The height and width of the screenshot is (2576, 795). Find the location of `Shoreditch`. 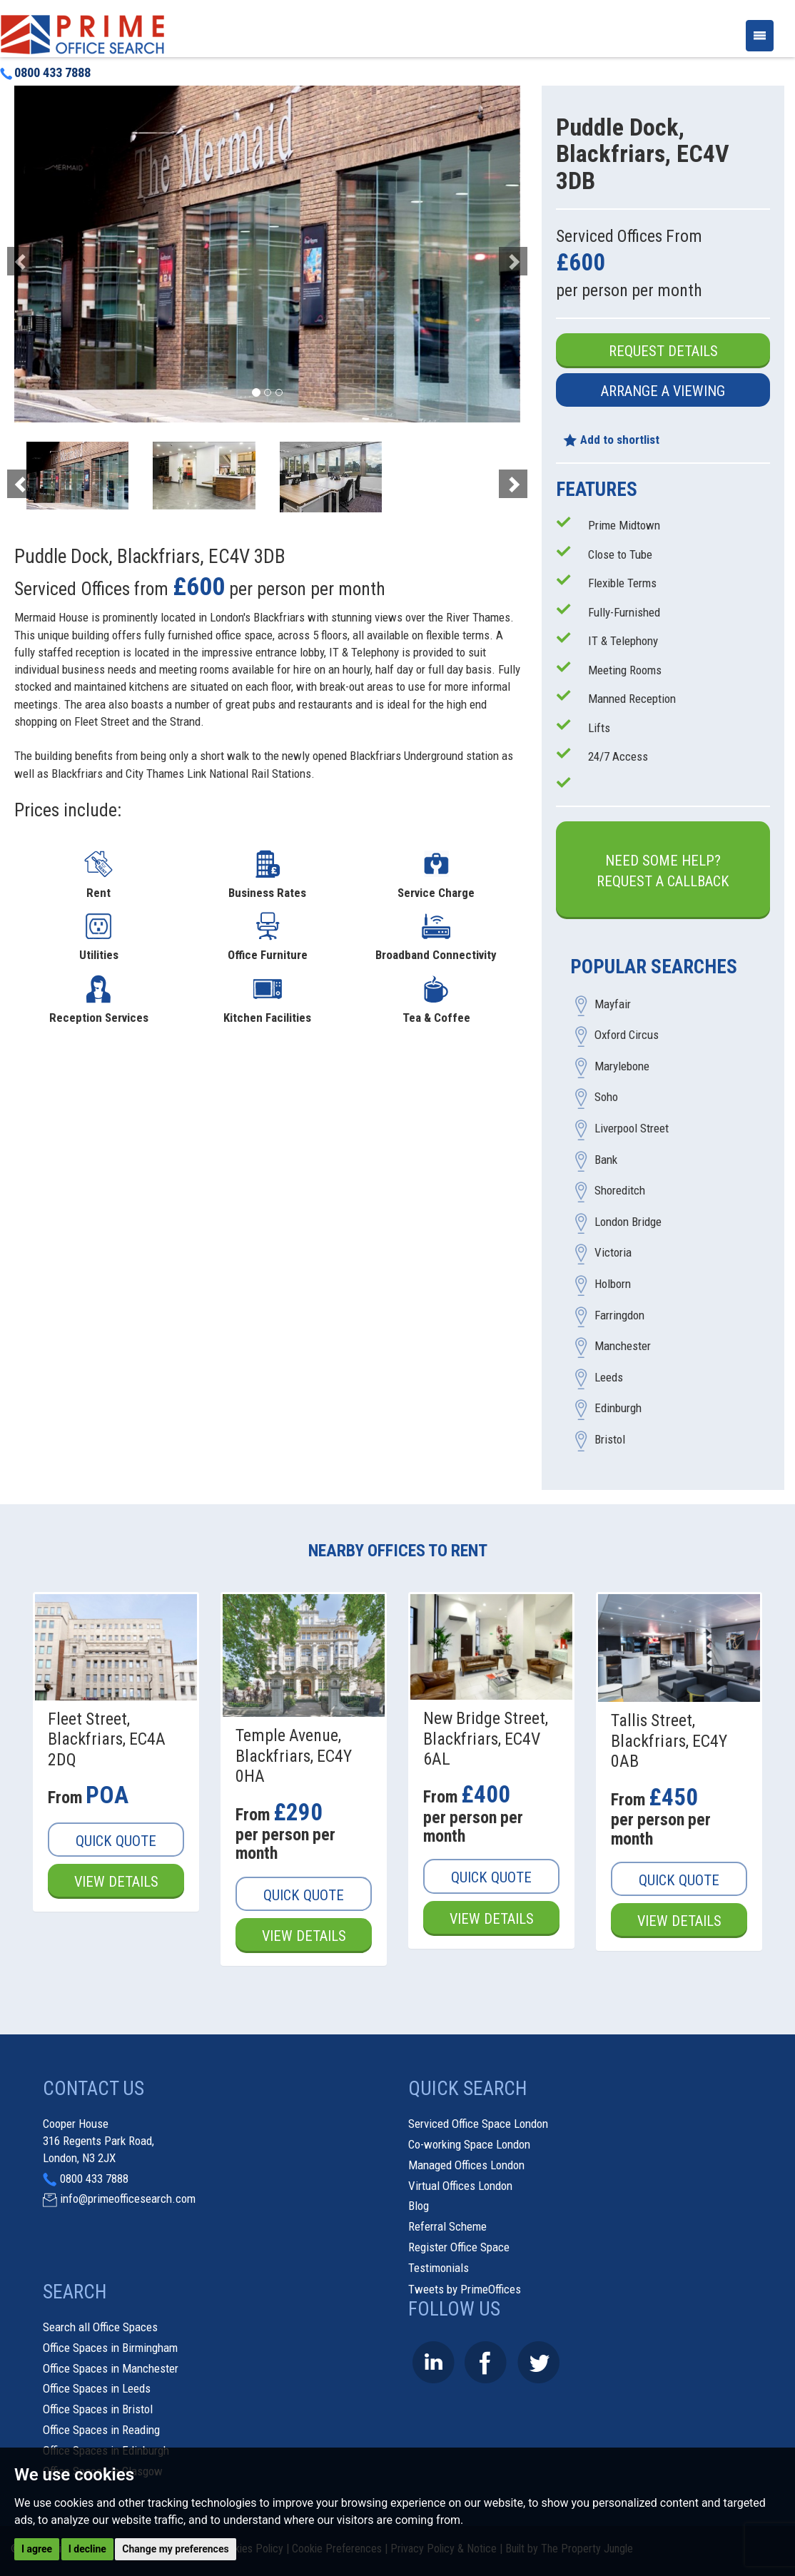

Shoreditch is located at coordinates (619, 1191).